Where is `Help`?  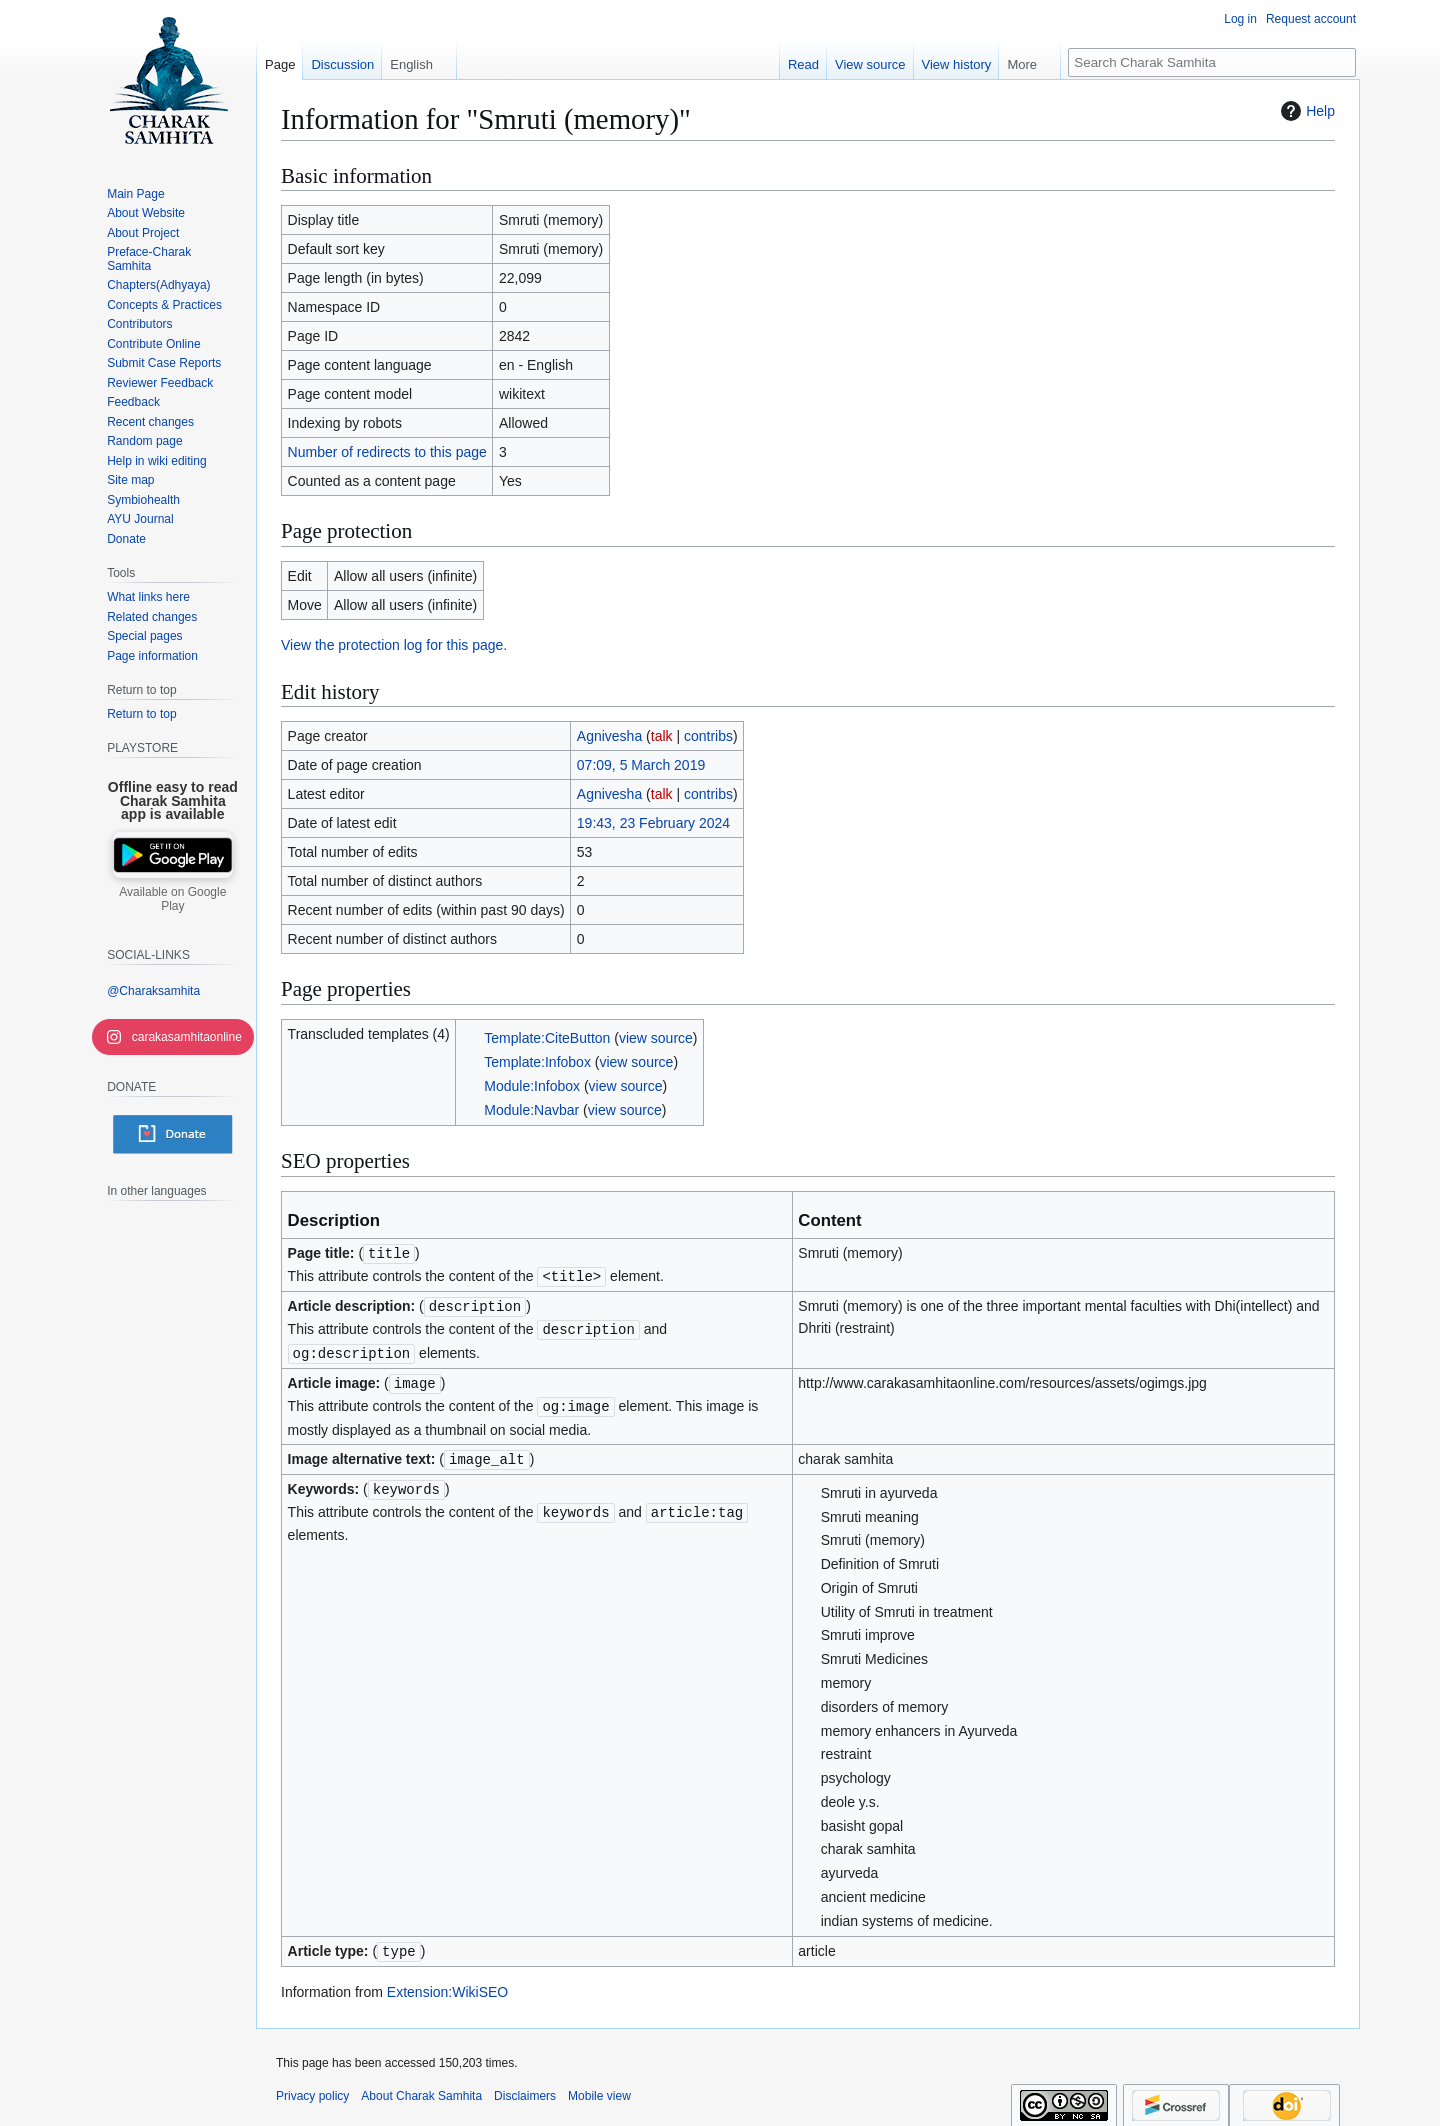
Help is located at coordinates (1305, 111).